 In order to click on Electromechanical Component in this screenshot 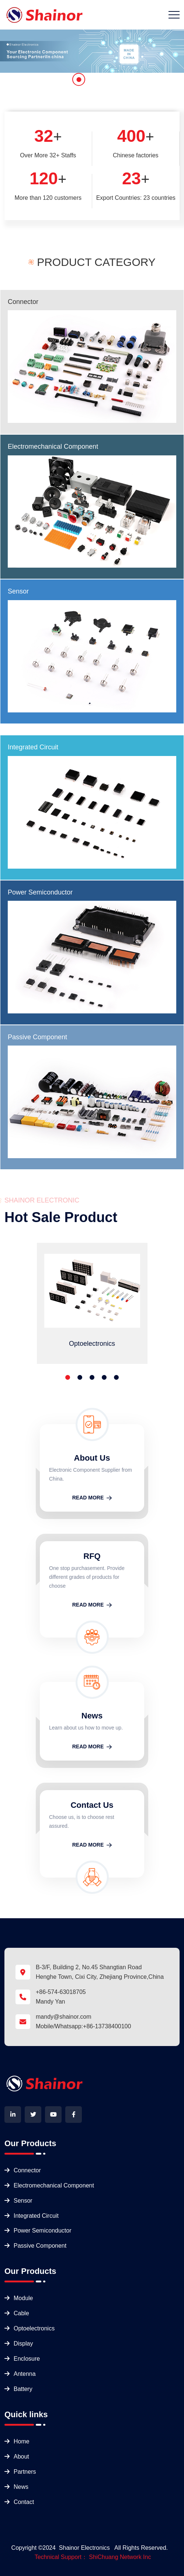, I will do `click(53, 446)`.